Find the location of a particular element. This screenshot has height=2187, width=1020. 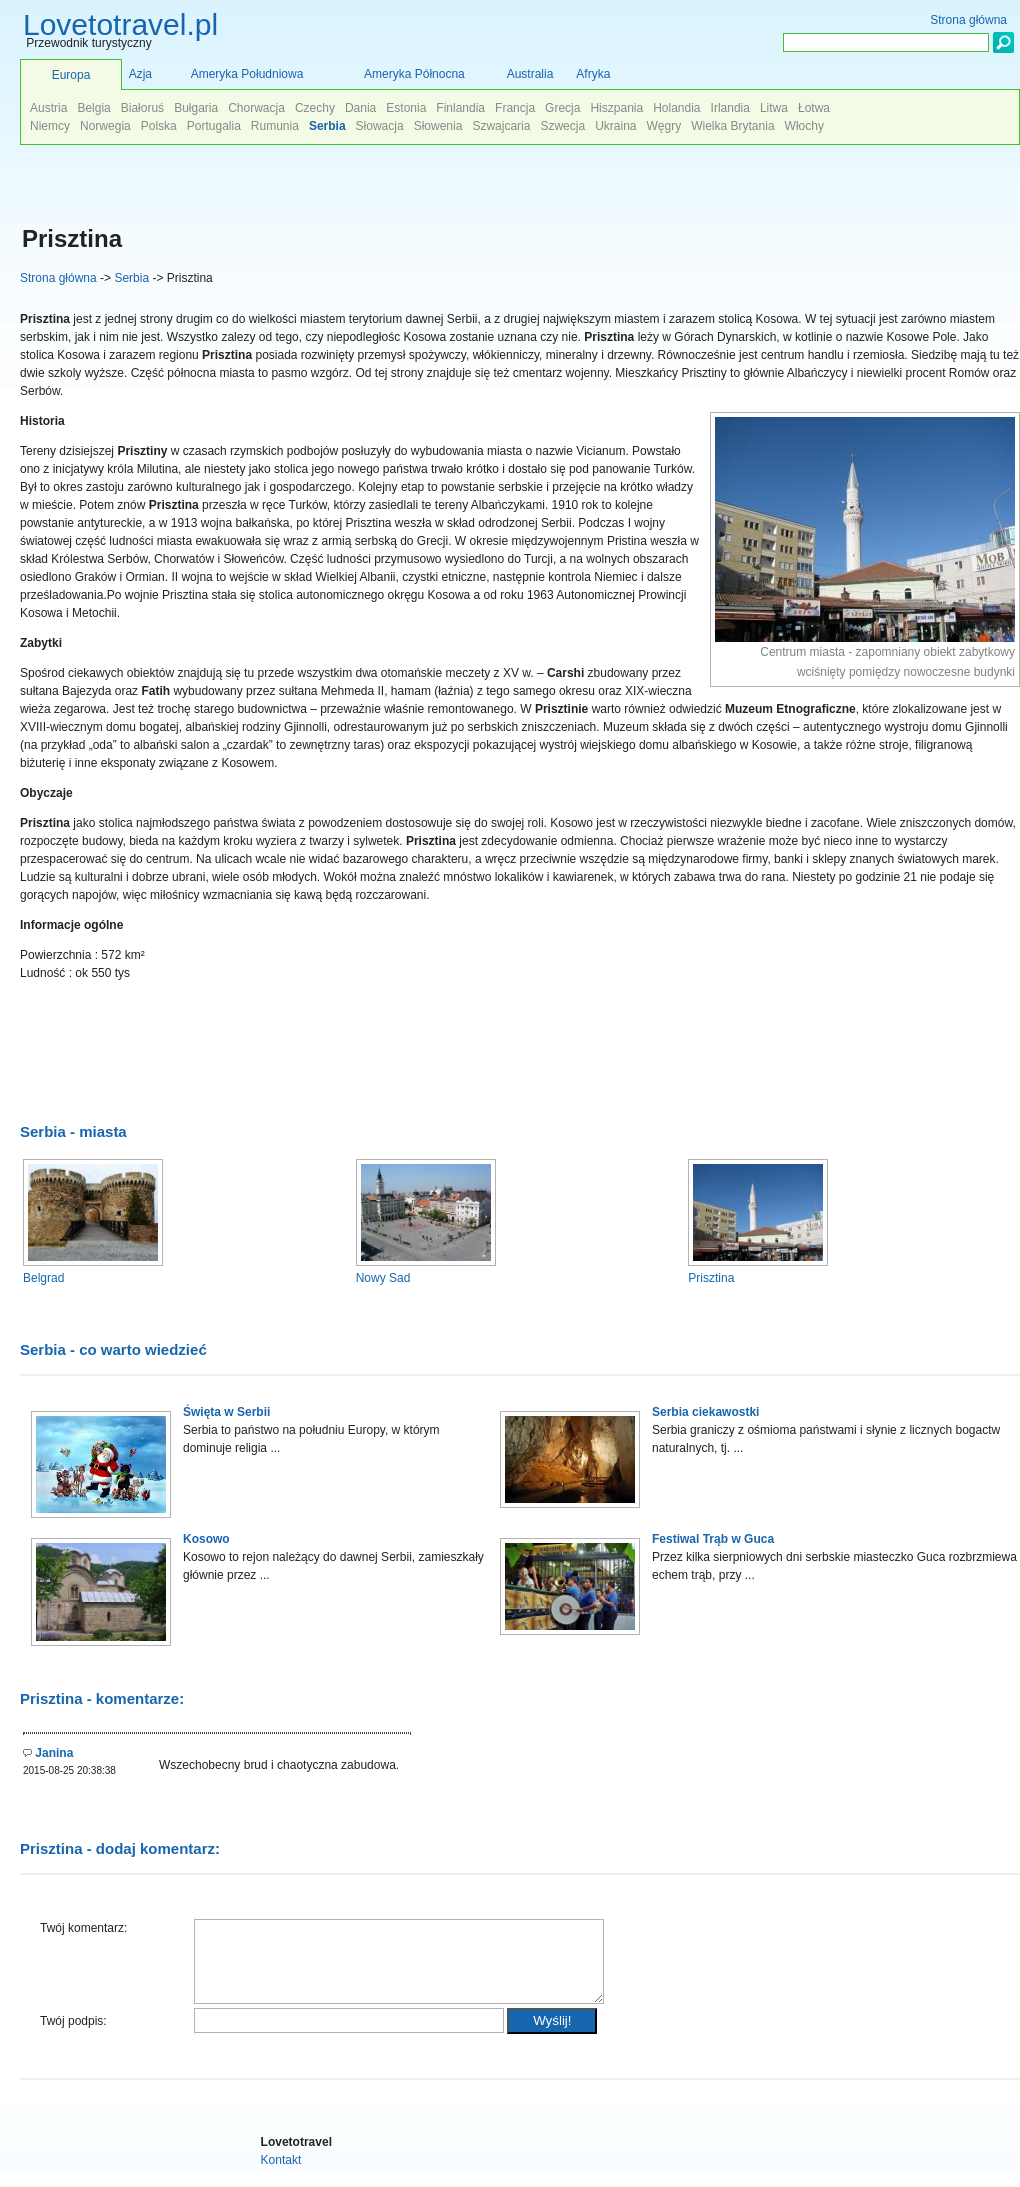

Belgia is located at coordinates (93, 108).